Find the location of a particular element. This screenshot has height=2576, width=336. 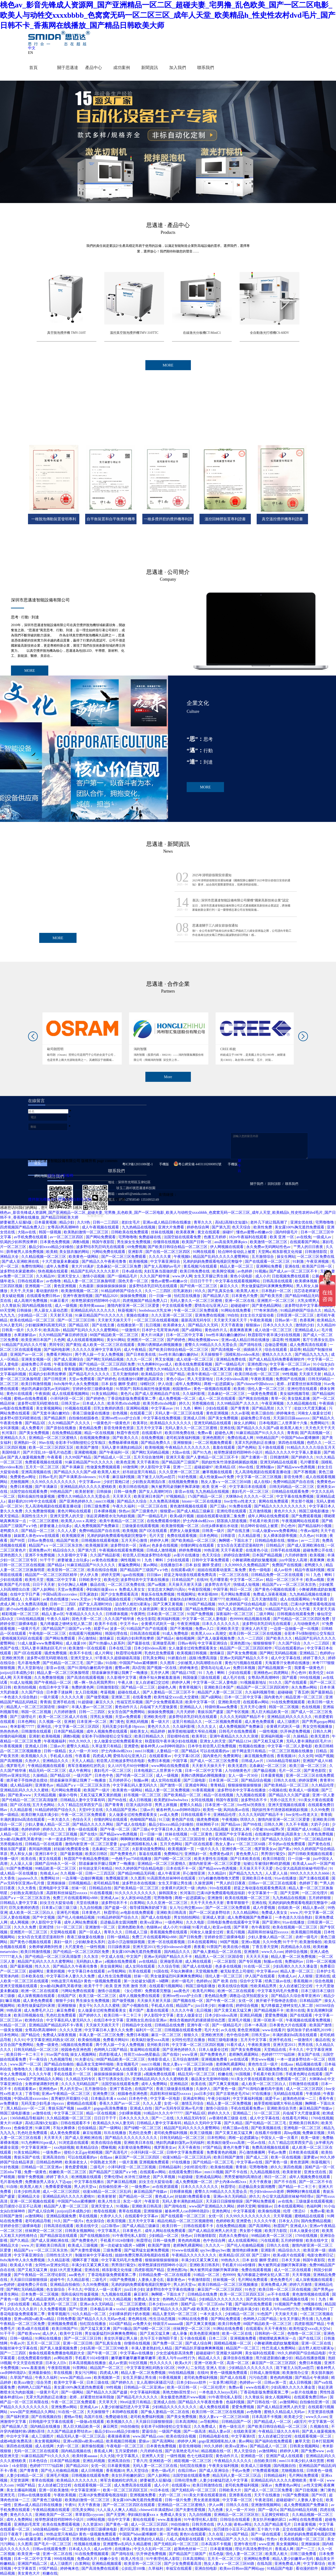

六月天婷婷 is located at coordinates (186, 1712).